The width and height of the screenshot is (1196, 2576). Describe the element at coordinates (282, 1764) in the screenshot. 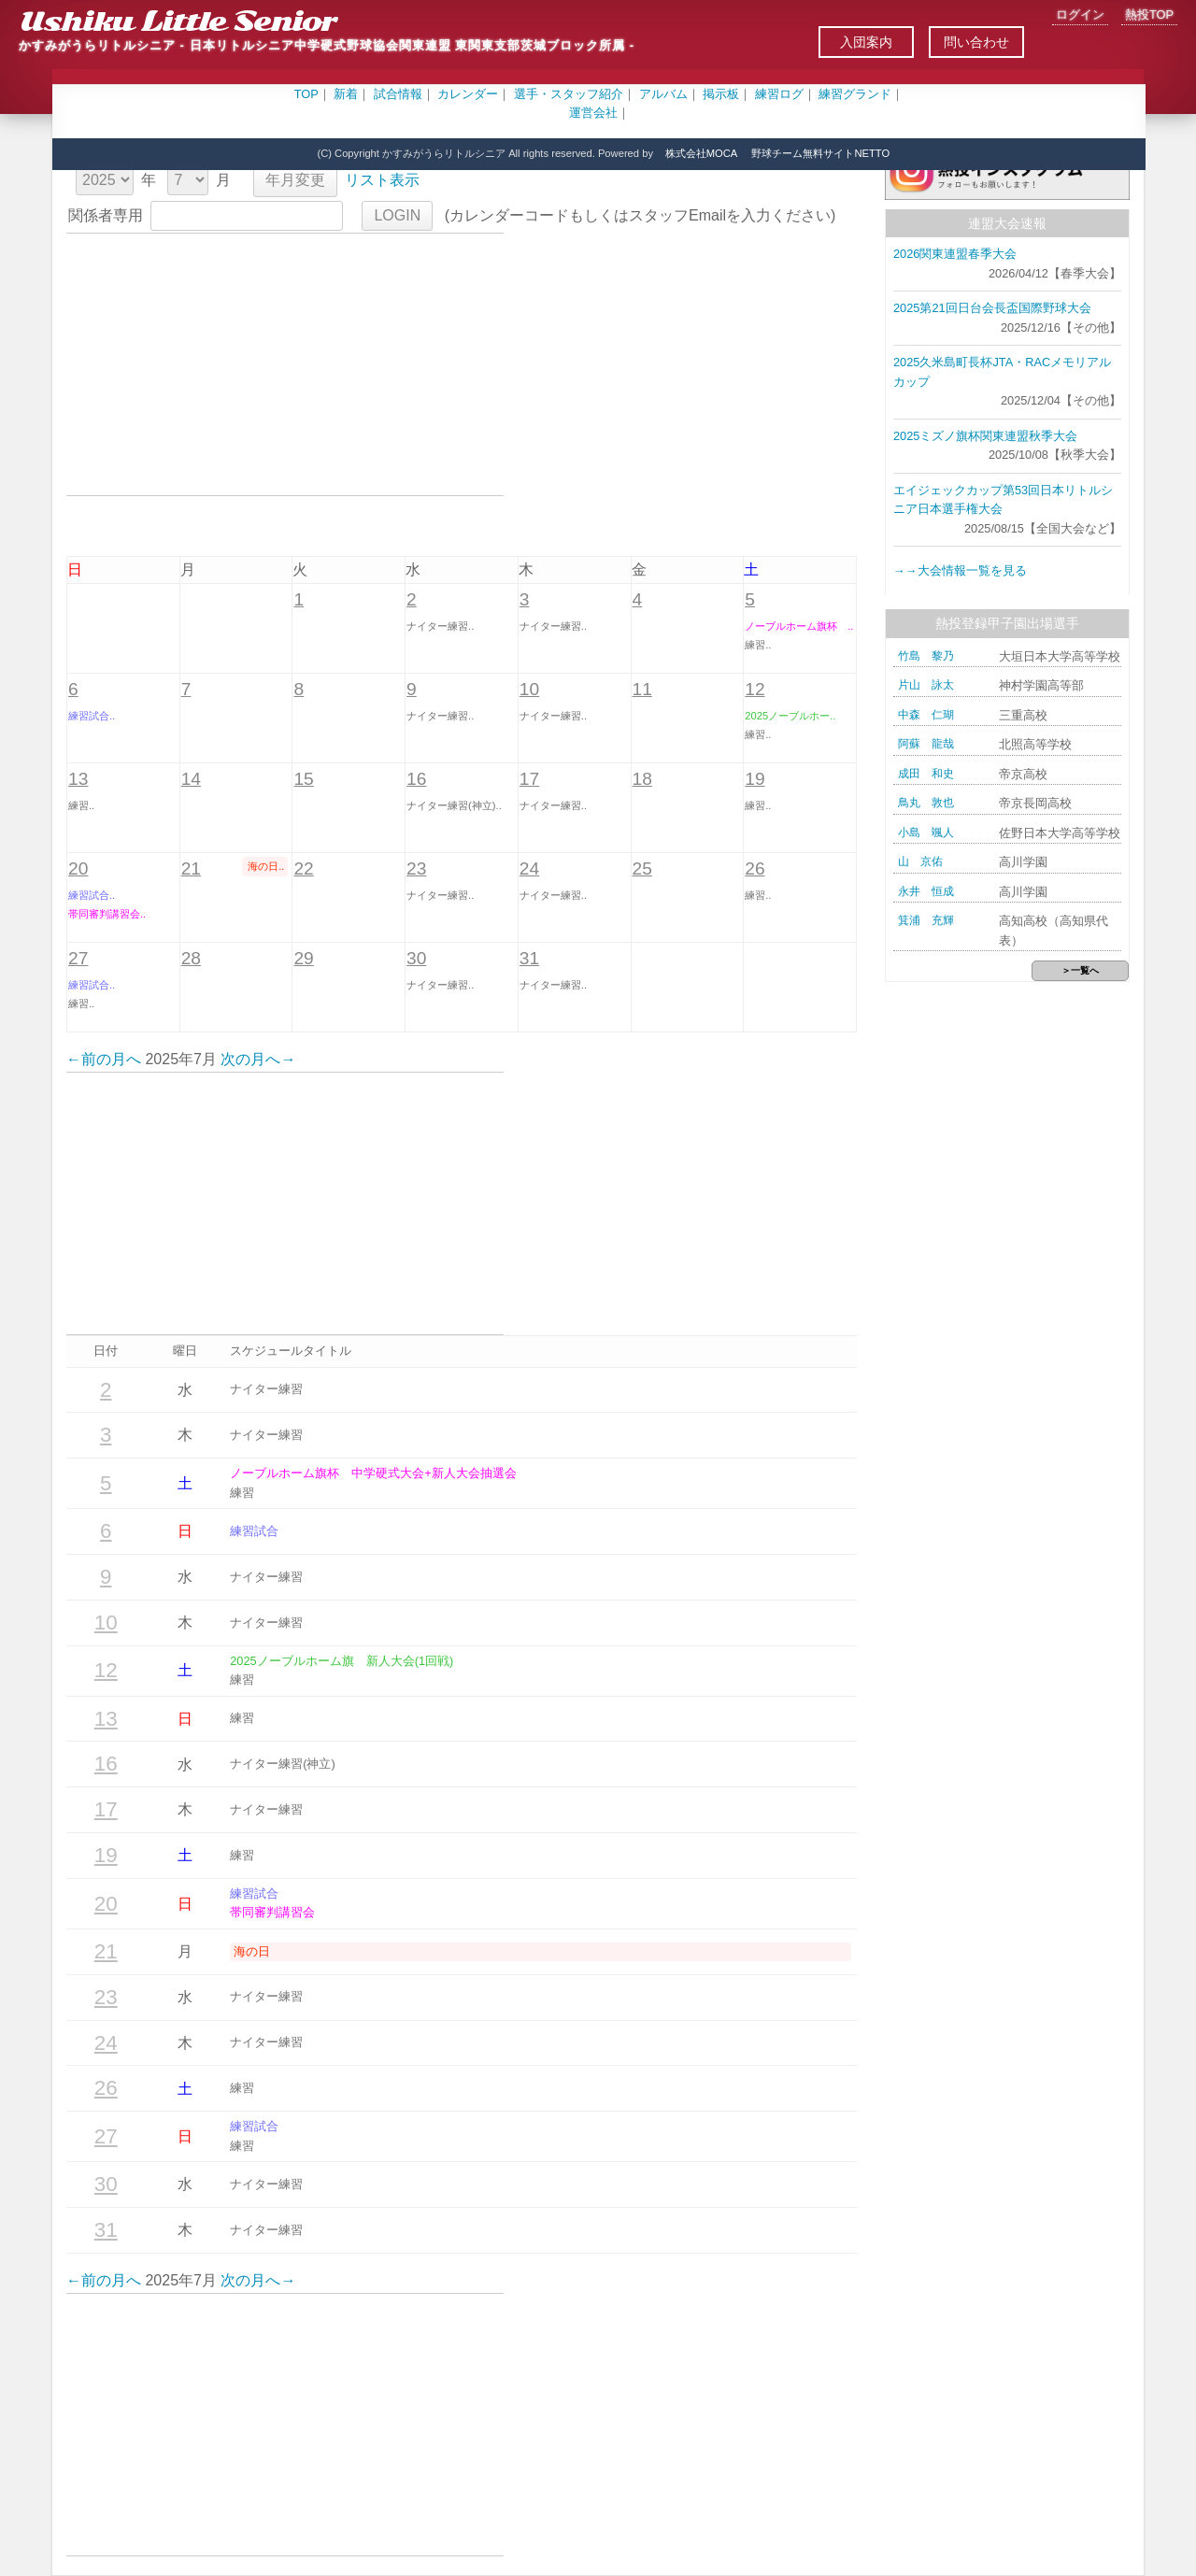

I see `ナイター練習(神立)` at that location.